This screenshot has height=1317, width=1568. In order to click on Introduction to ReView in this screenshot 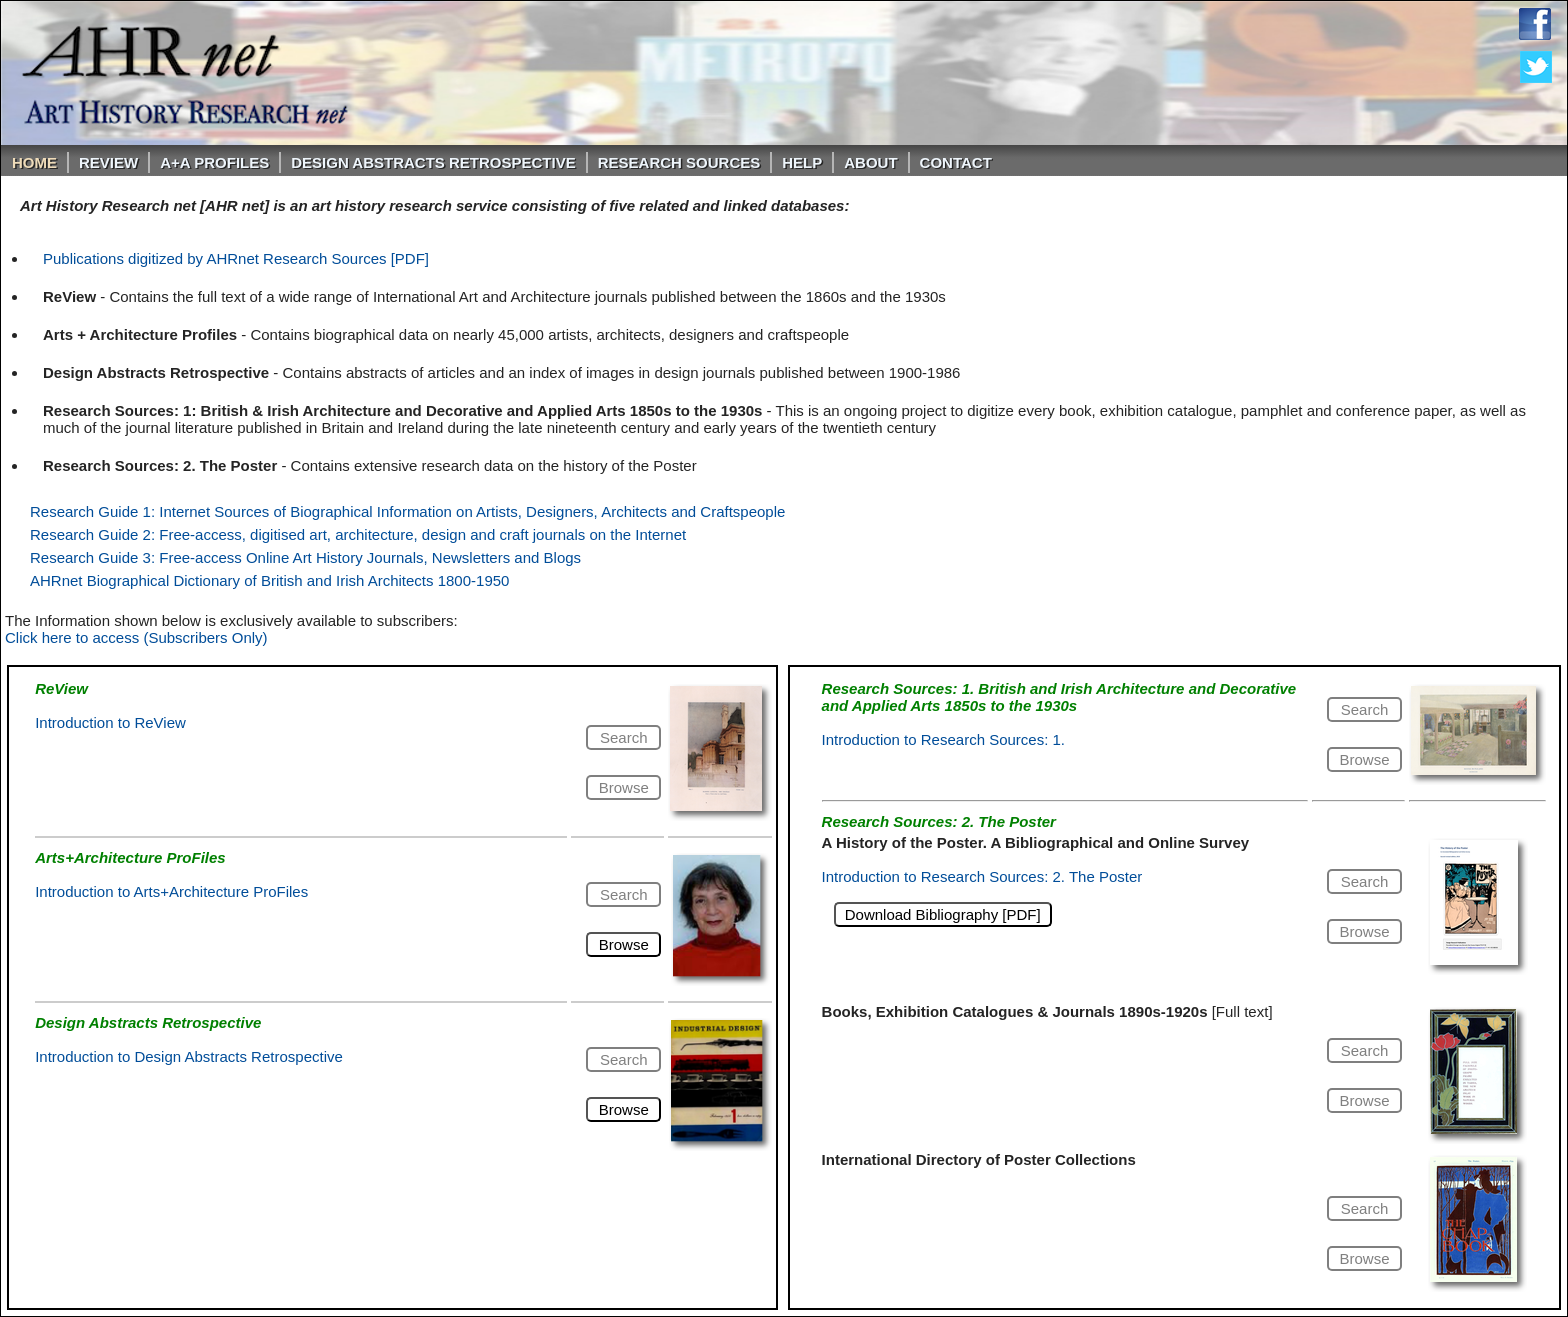, I will do `click(110, 722)`.